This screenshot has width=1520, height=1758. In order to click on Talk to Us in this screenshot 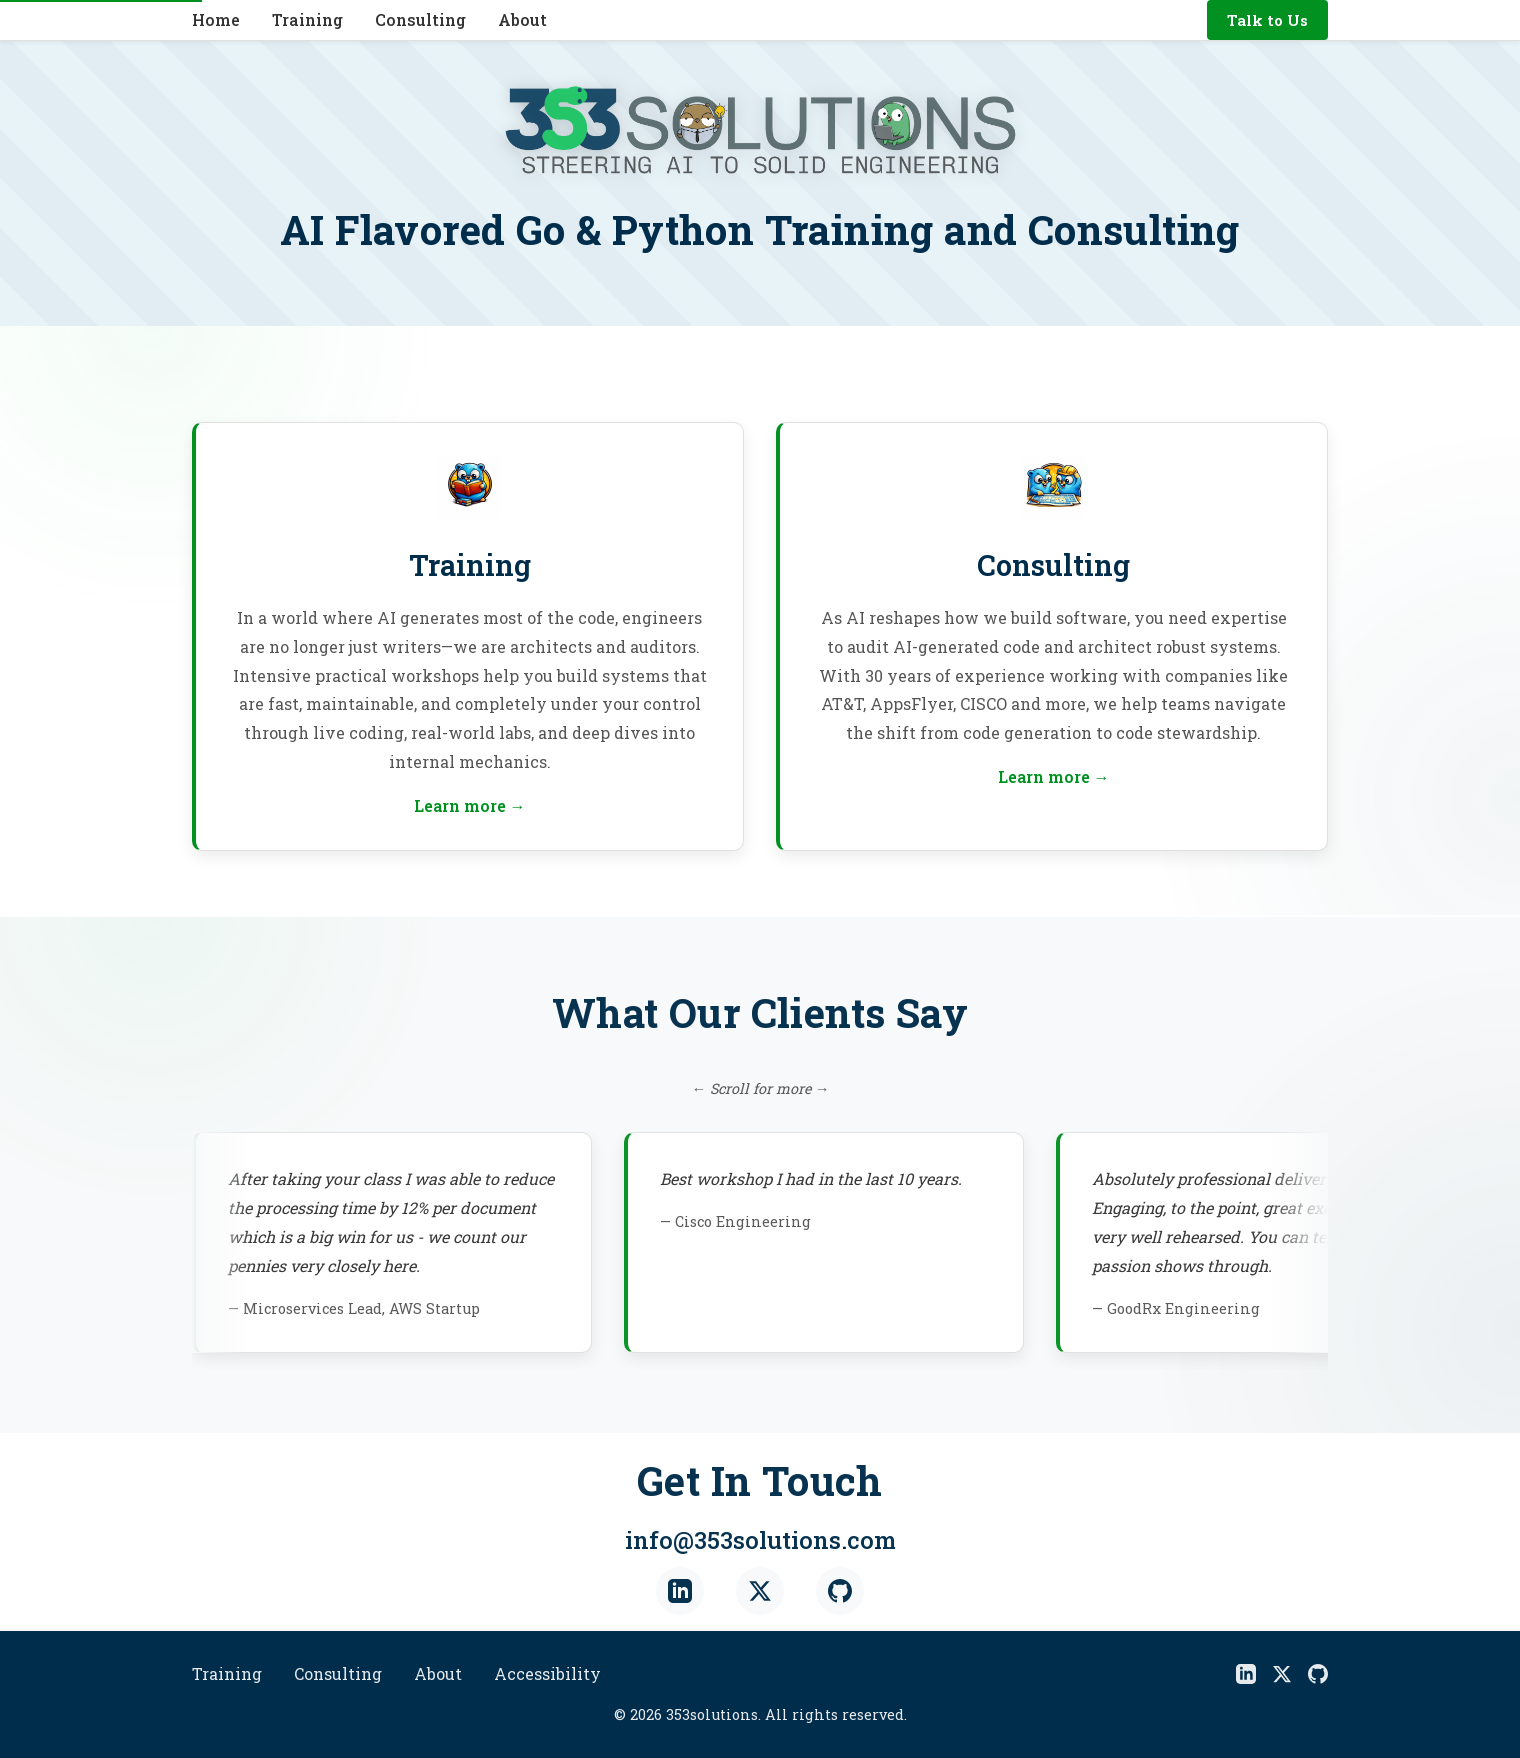, I will do `click(1267, 20)`.